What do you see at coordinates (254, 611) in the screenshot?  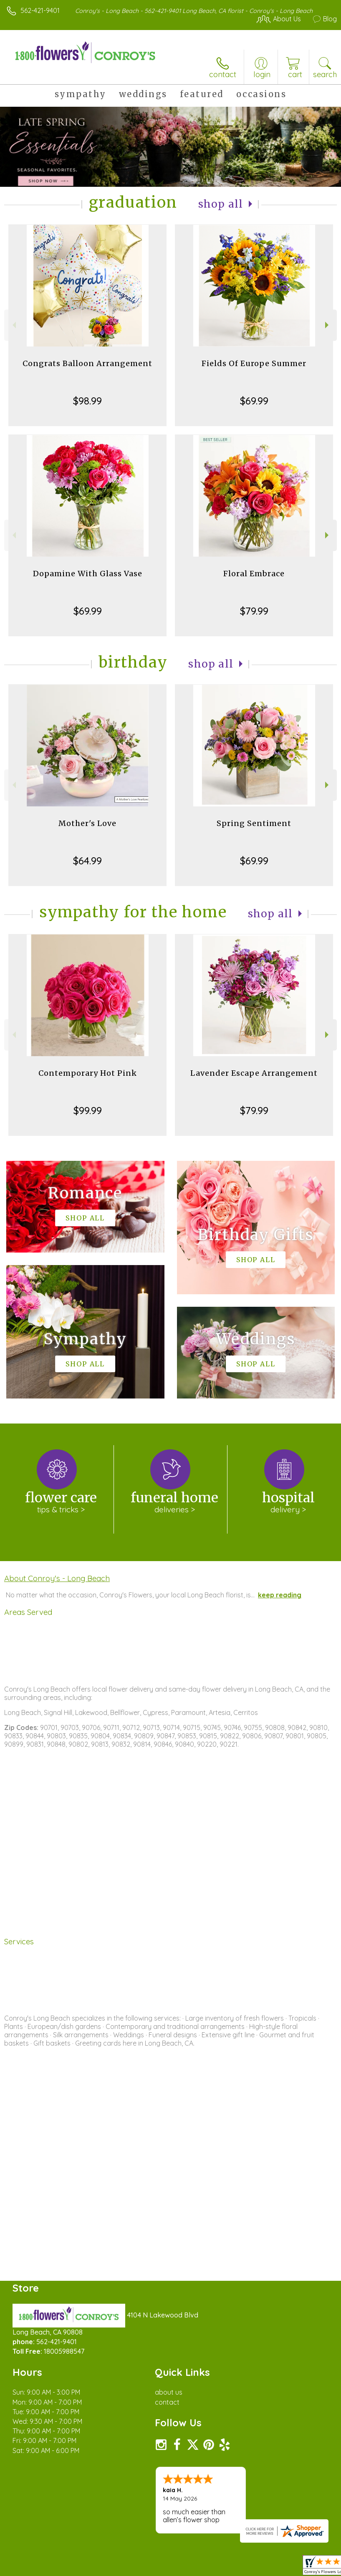 I see `$79.99` at bounding box center [254, 611].